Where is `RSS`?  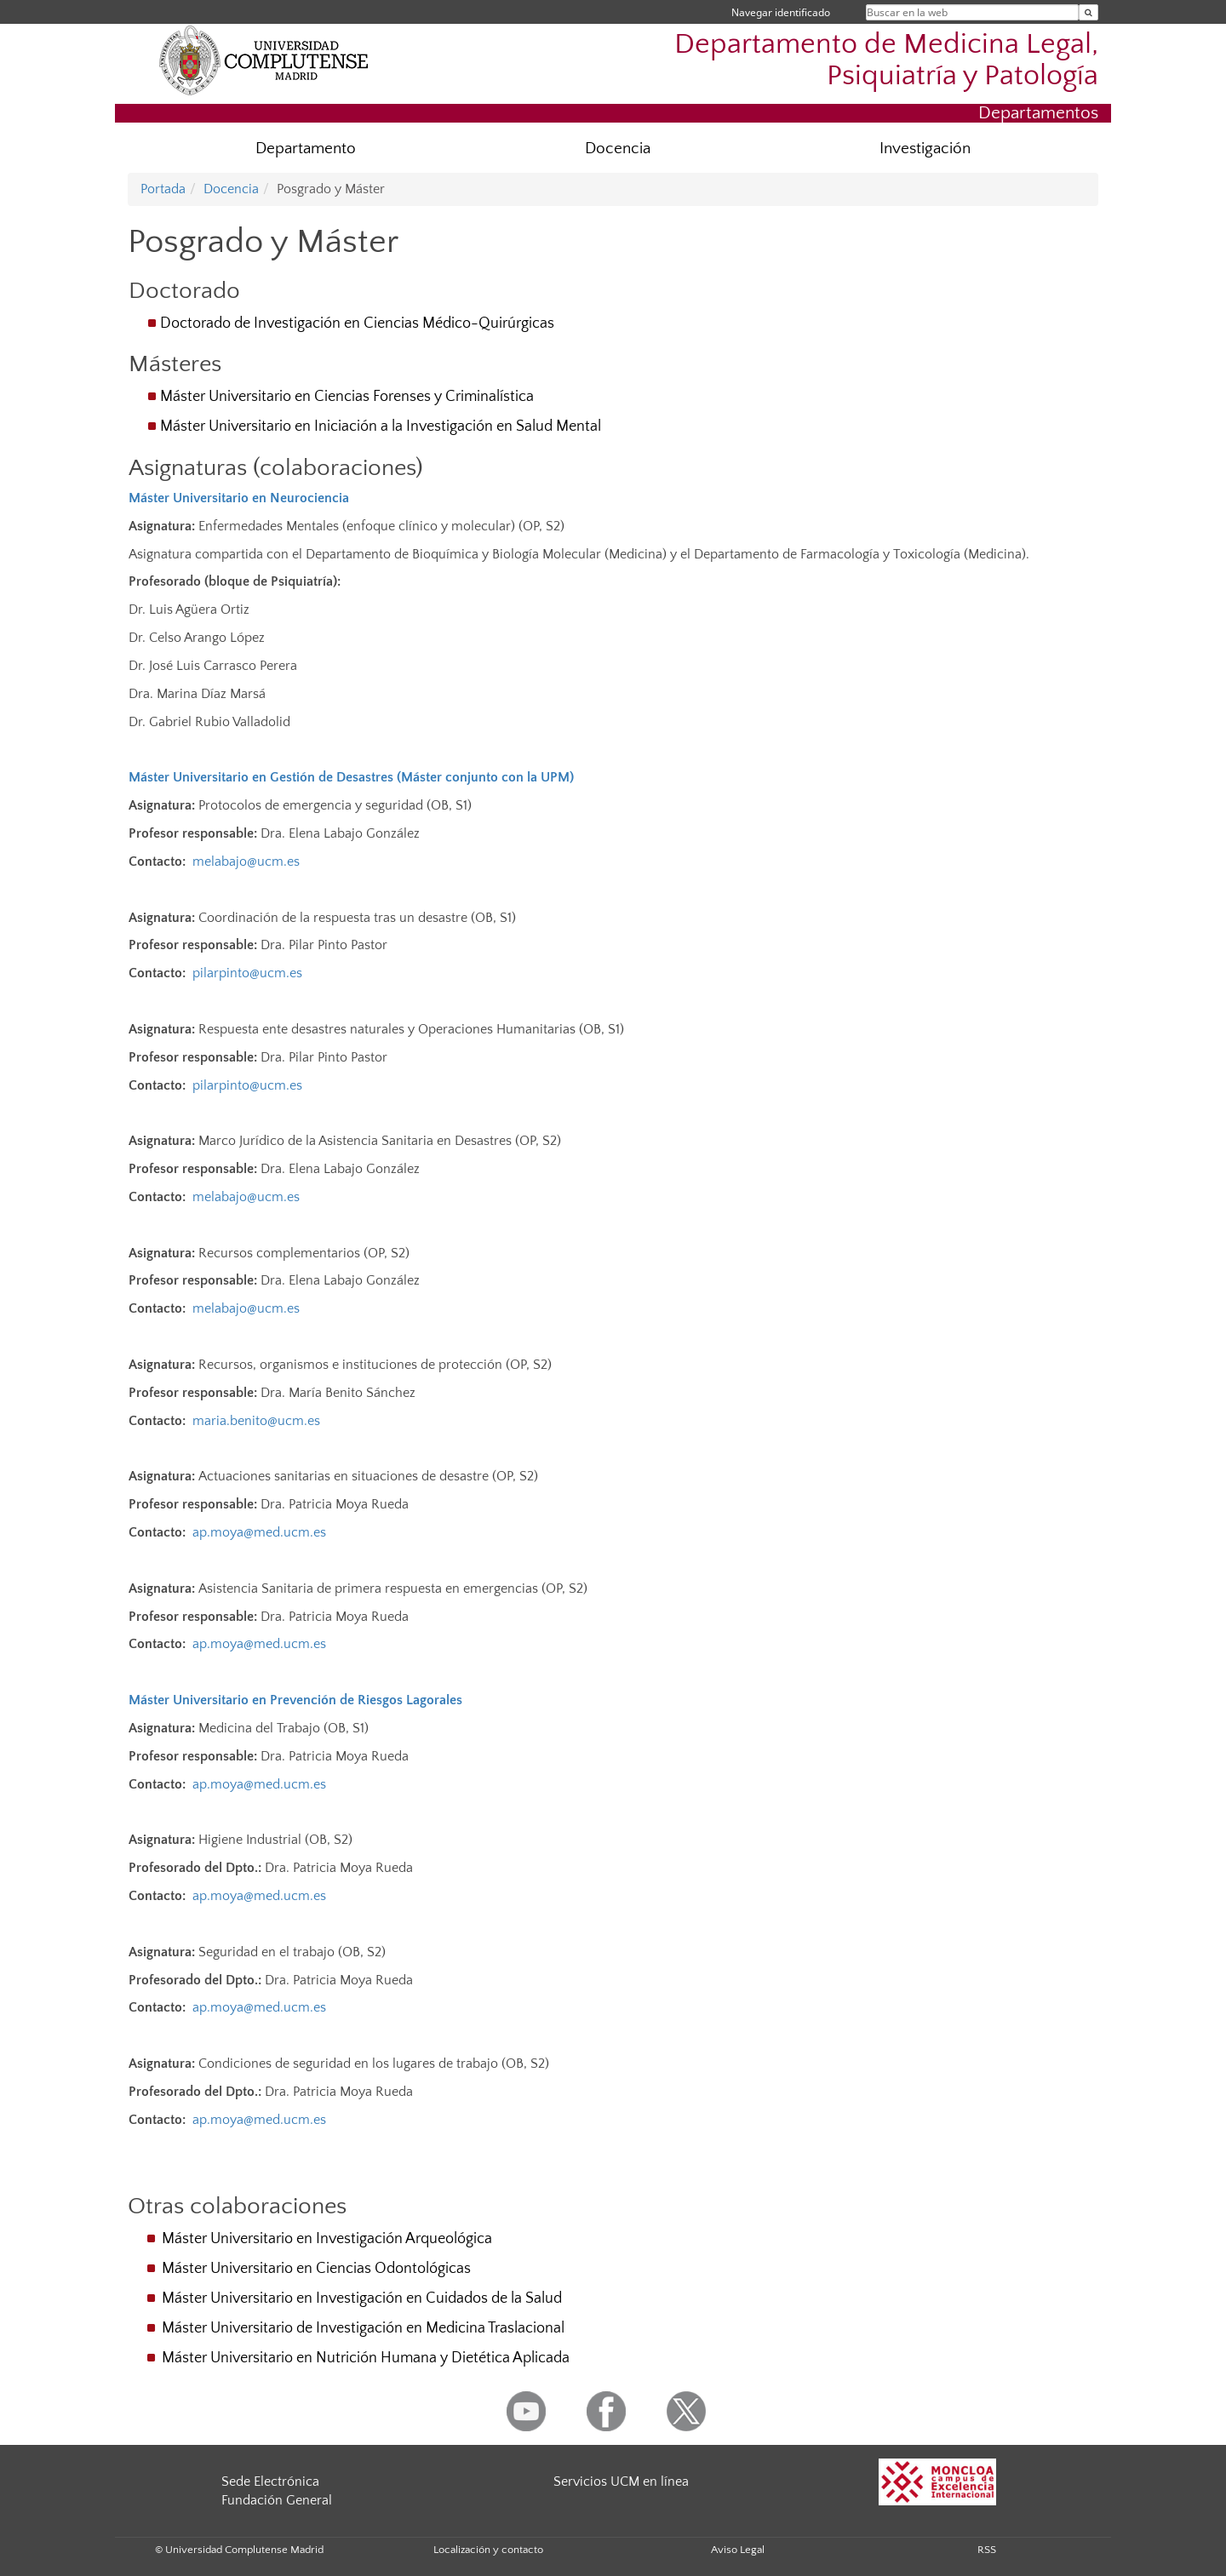 RSS is located at coordinates (986, 2550).